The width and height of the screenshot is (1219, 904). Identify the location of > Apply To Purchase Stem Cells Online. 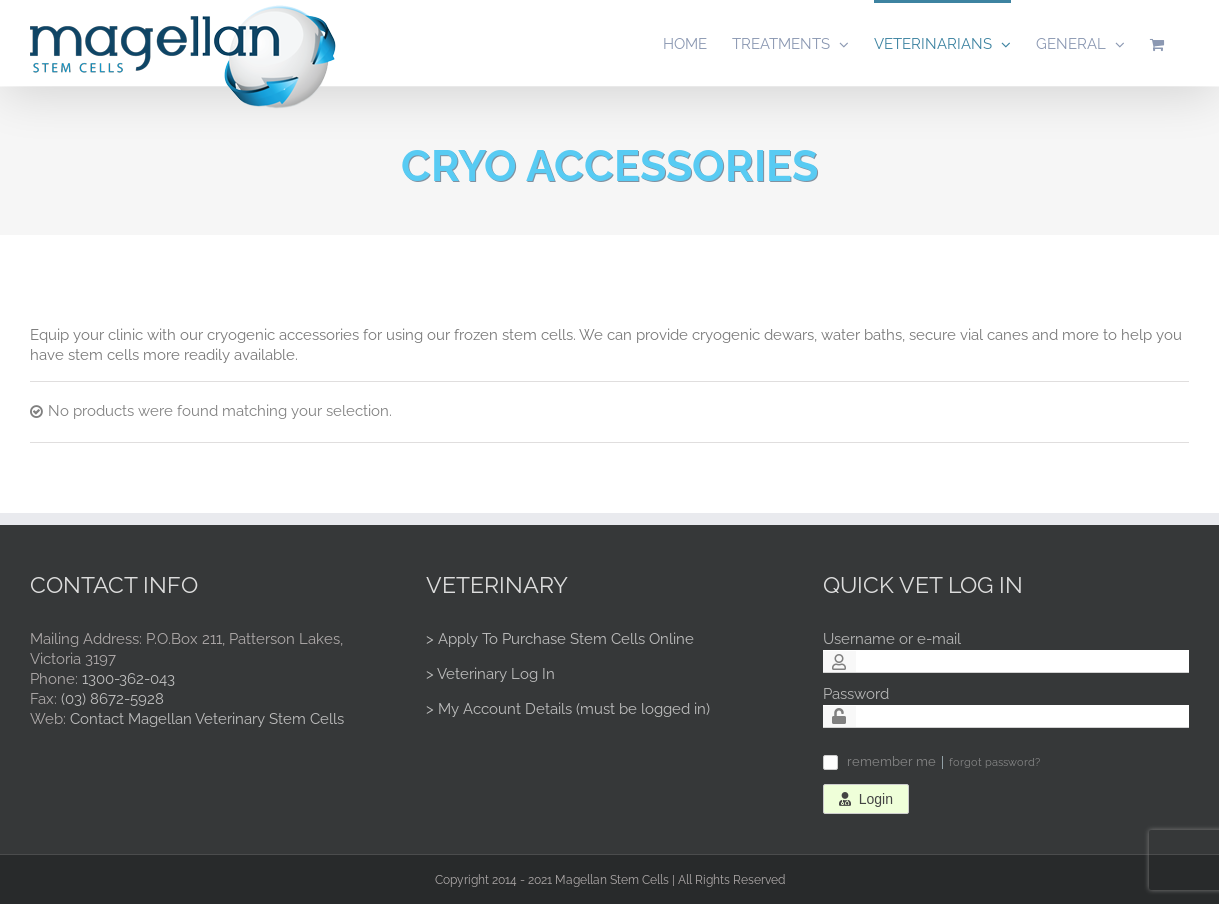
(560, 639).